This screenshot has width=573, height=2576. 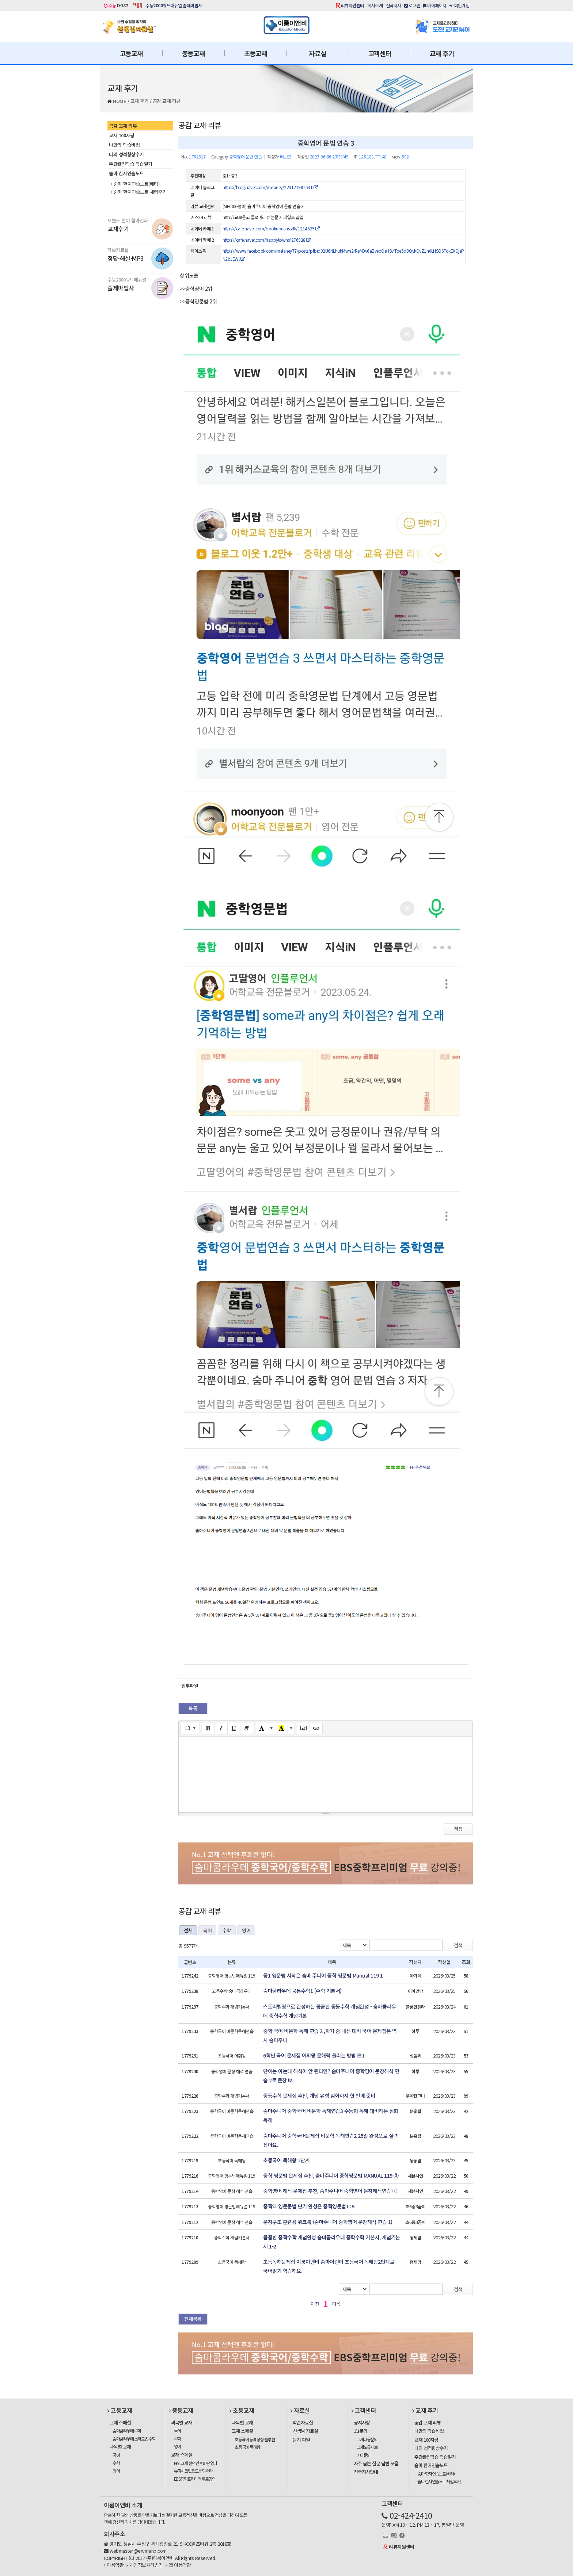 I want to click on [Italic (CTRL+I)], so click(x=221, y=1728).